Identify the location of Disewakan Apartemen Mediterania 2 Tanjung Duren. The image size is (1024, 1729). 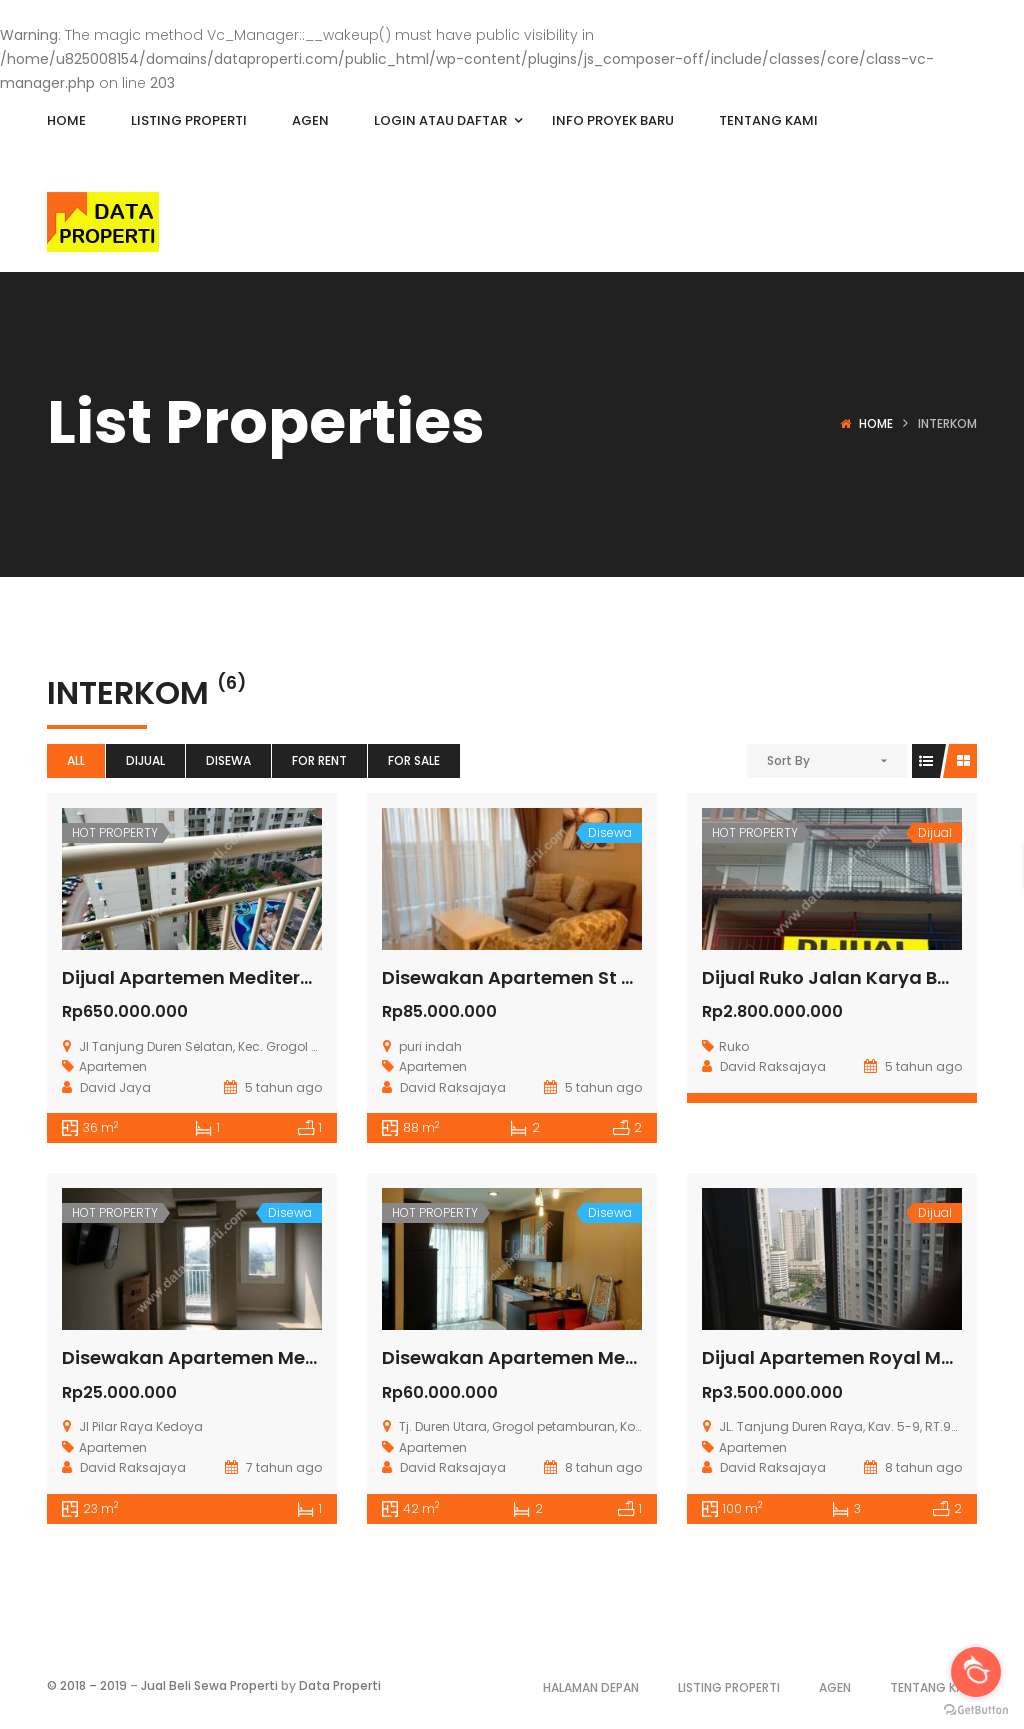
(625, 1357).